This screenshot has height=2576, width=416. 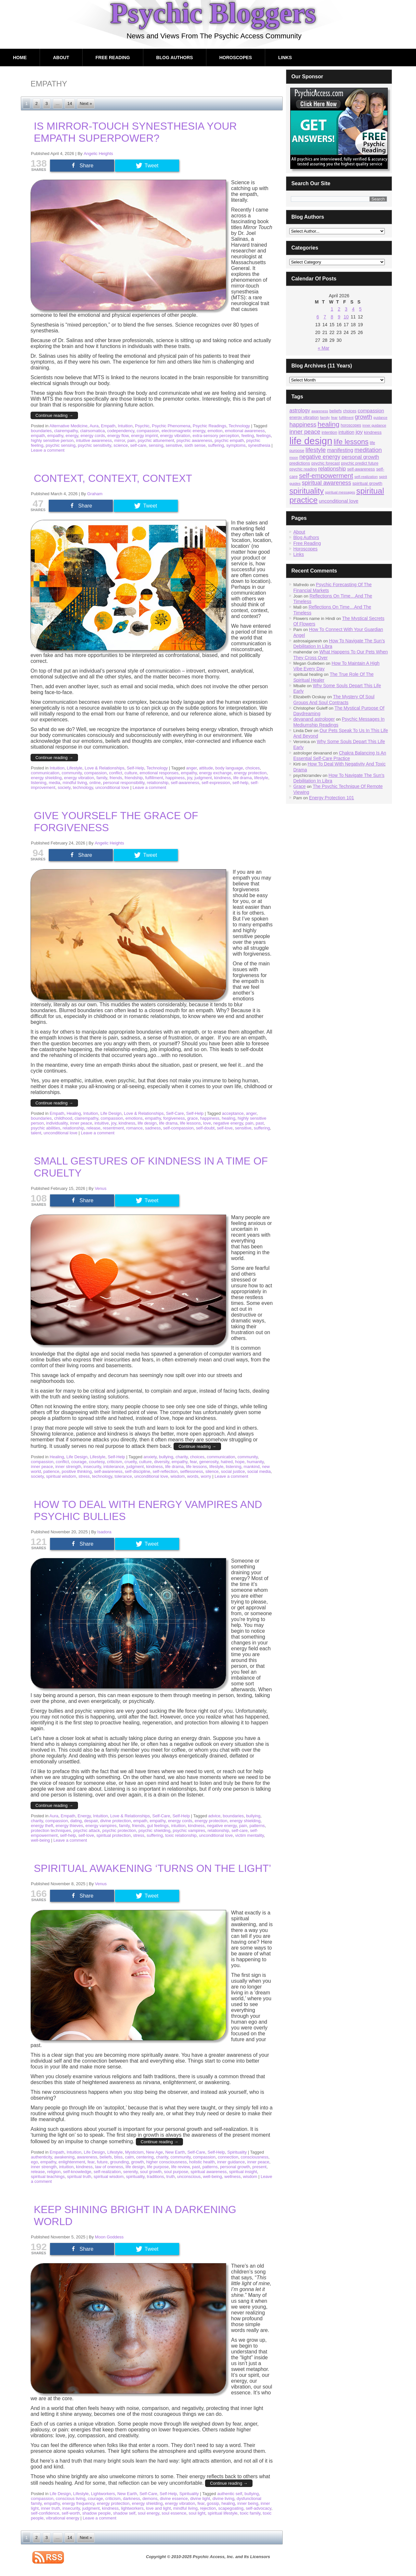 I want to click on life review, so click(x=180, y=2166).